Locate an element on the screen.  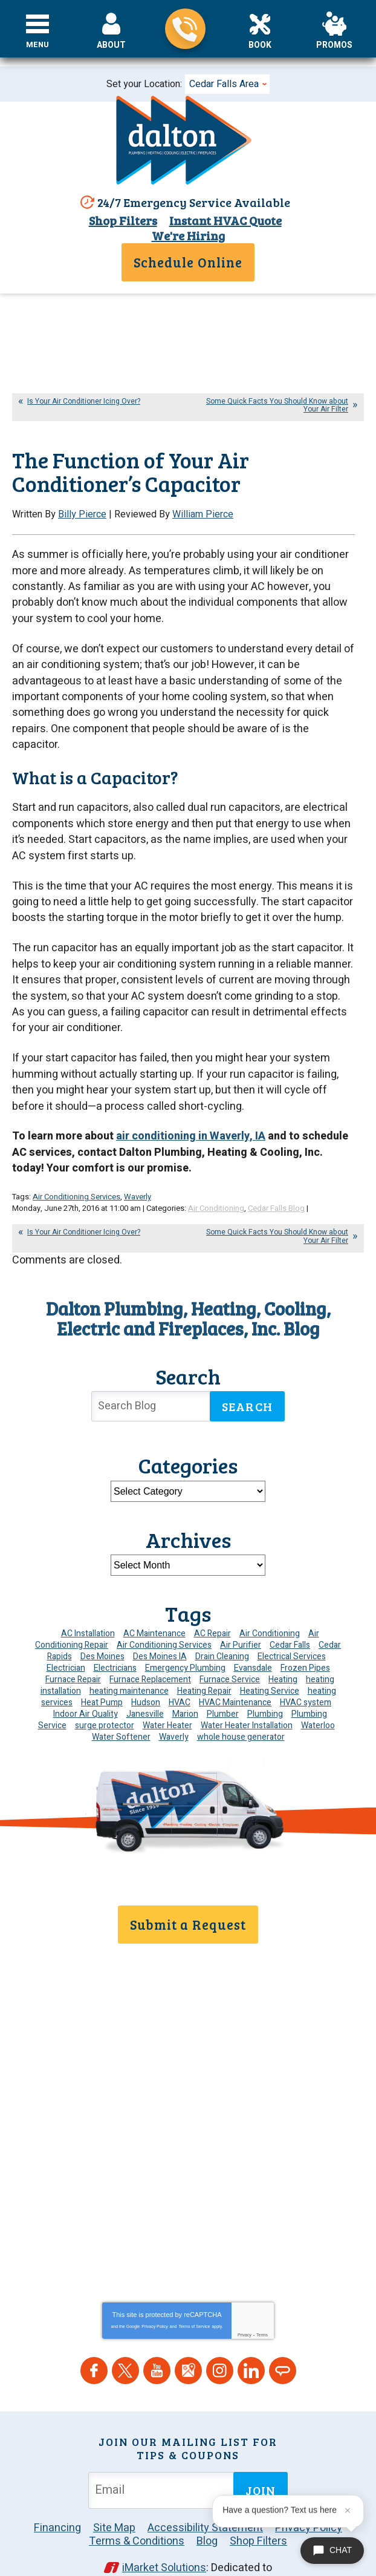
Evansdale [Evansdale (19 items)] is located at coordinates (253, 1642).